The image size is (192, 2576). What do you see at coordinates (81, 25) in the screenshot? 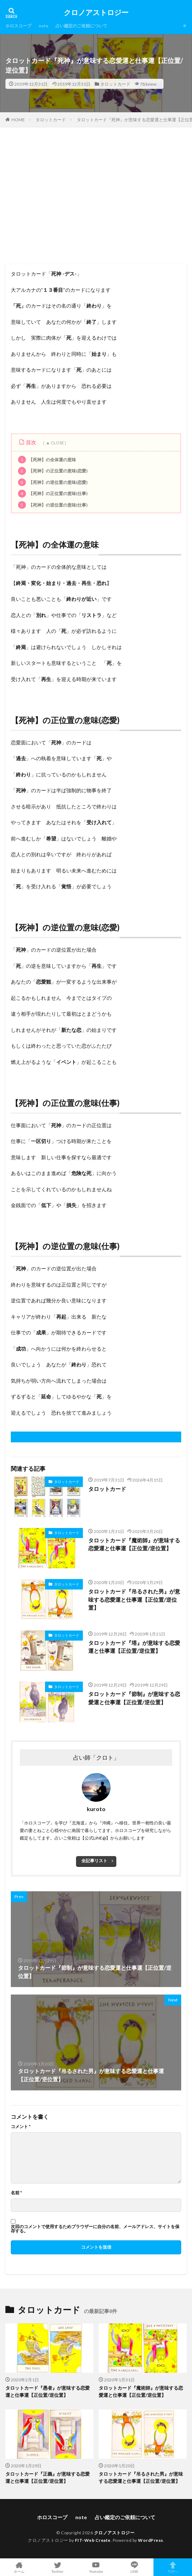
I see `占い鑑定のご依頼について` at bounding box center [81, 25].